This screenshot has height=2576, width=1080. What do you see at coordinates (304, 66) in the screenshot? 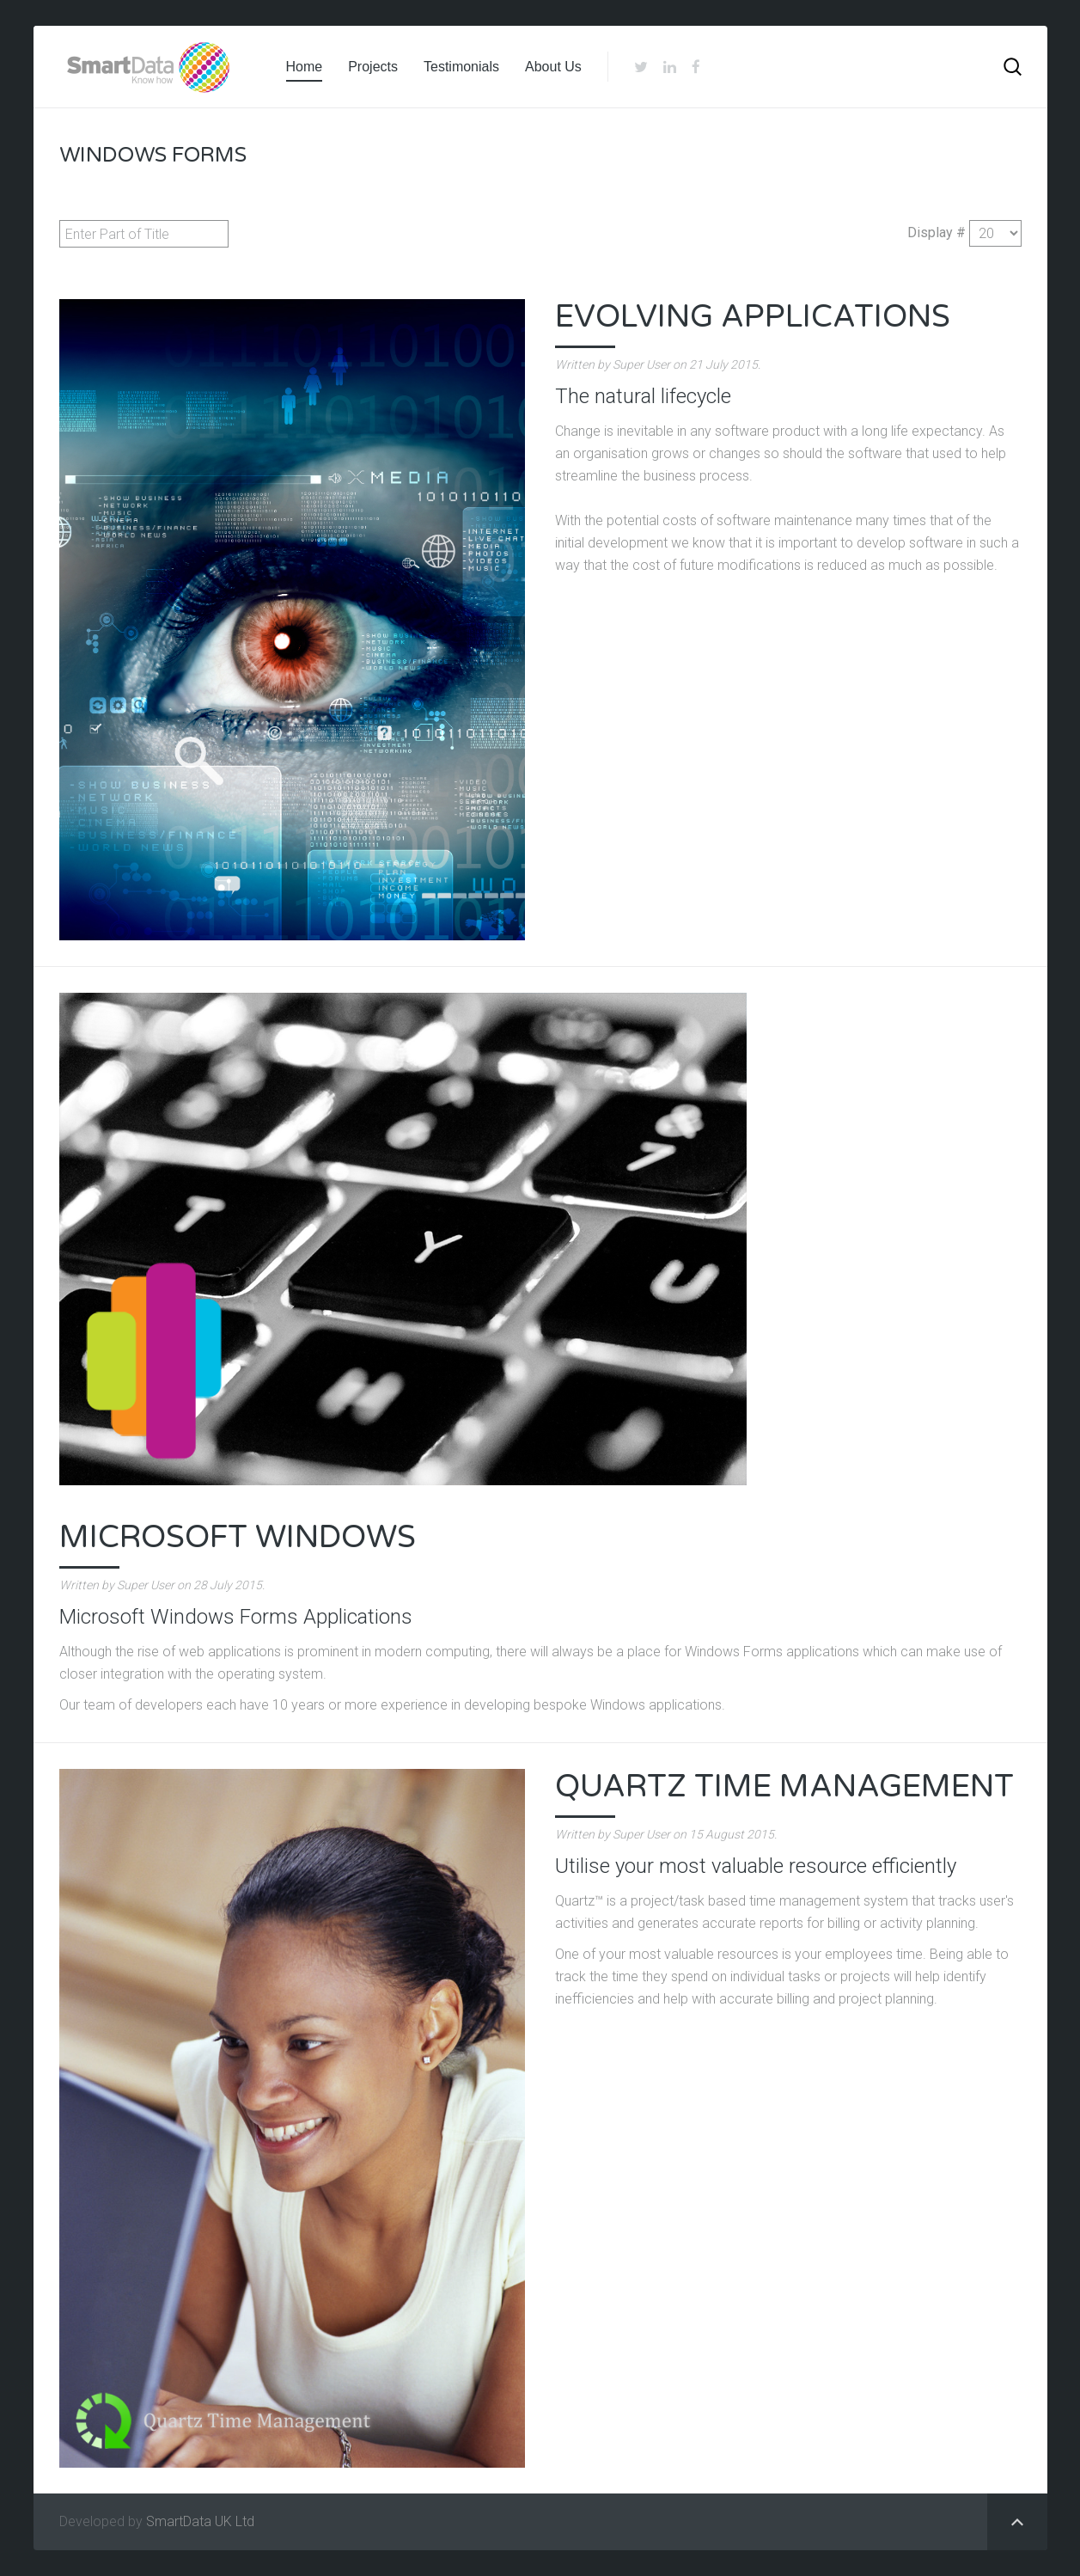
I see `Home` at bounding box center [304, 66].